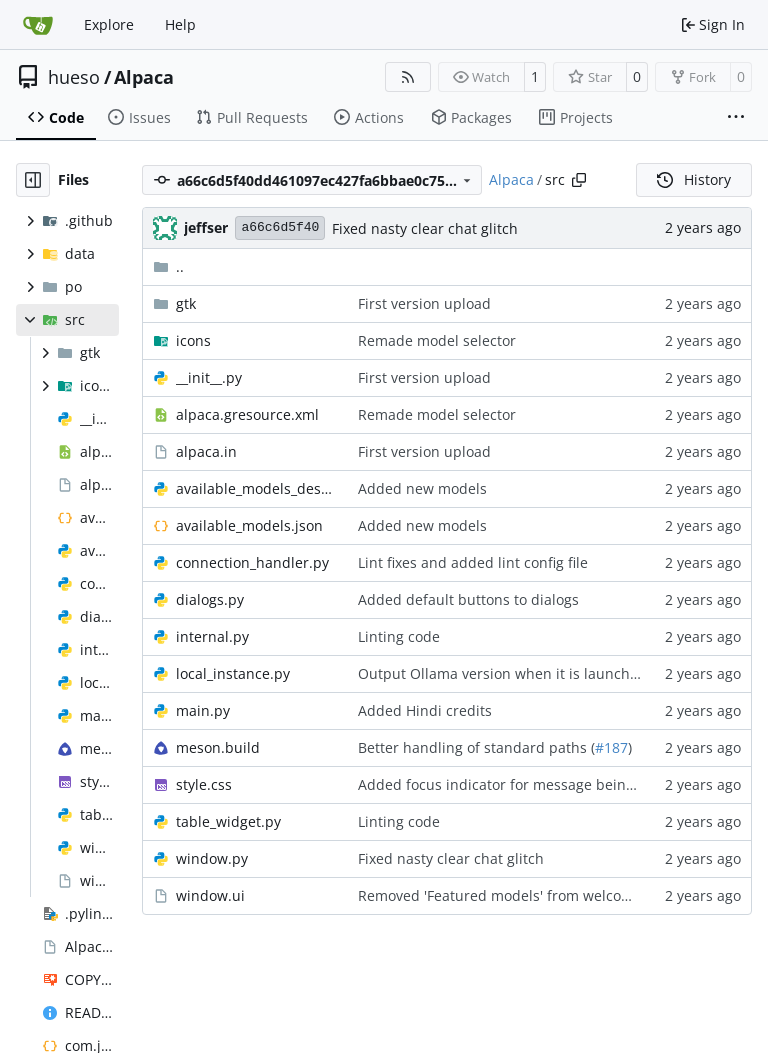 This screenshot has width=768, height=1053. I want to click on dialogs.py, so click(210, 599).